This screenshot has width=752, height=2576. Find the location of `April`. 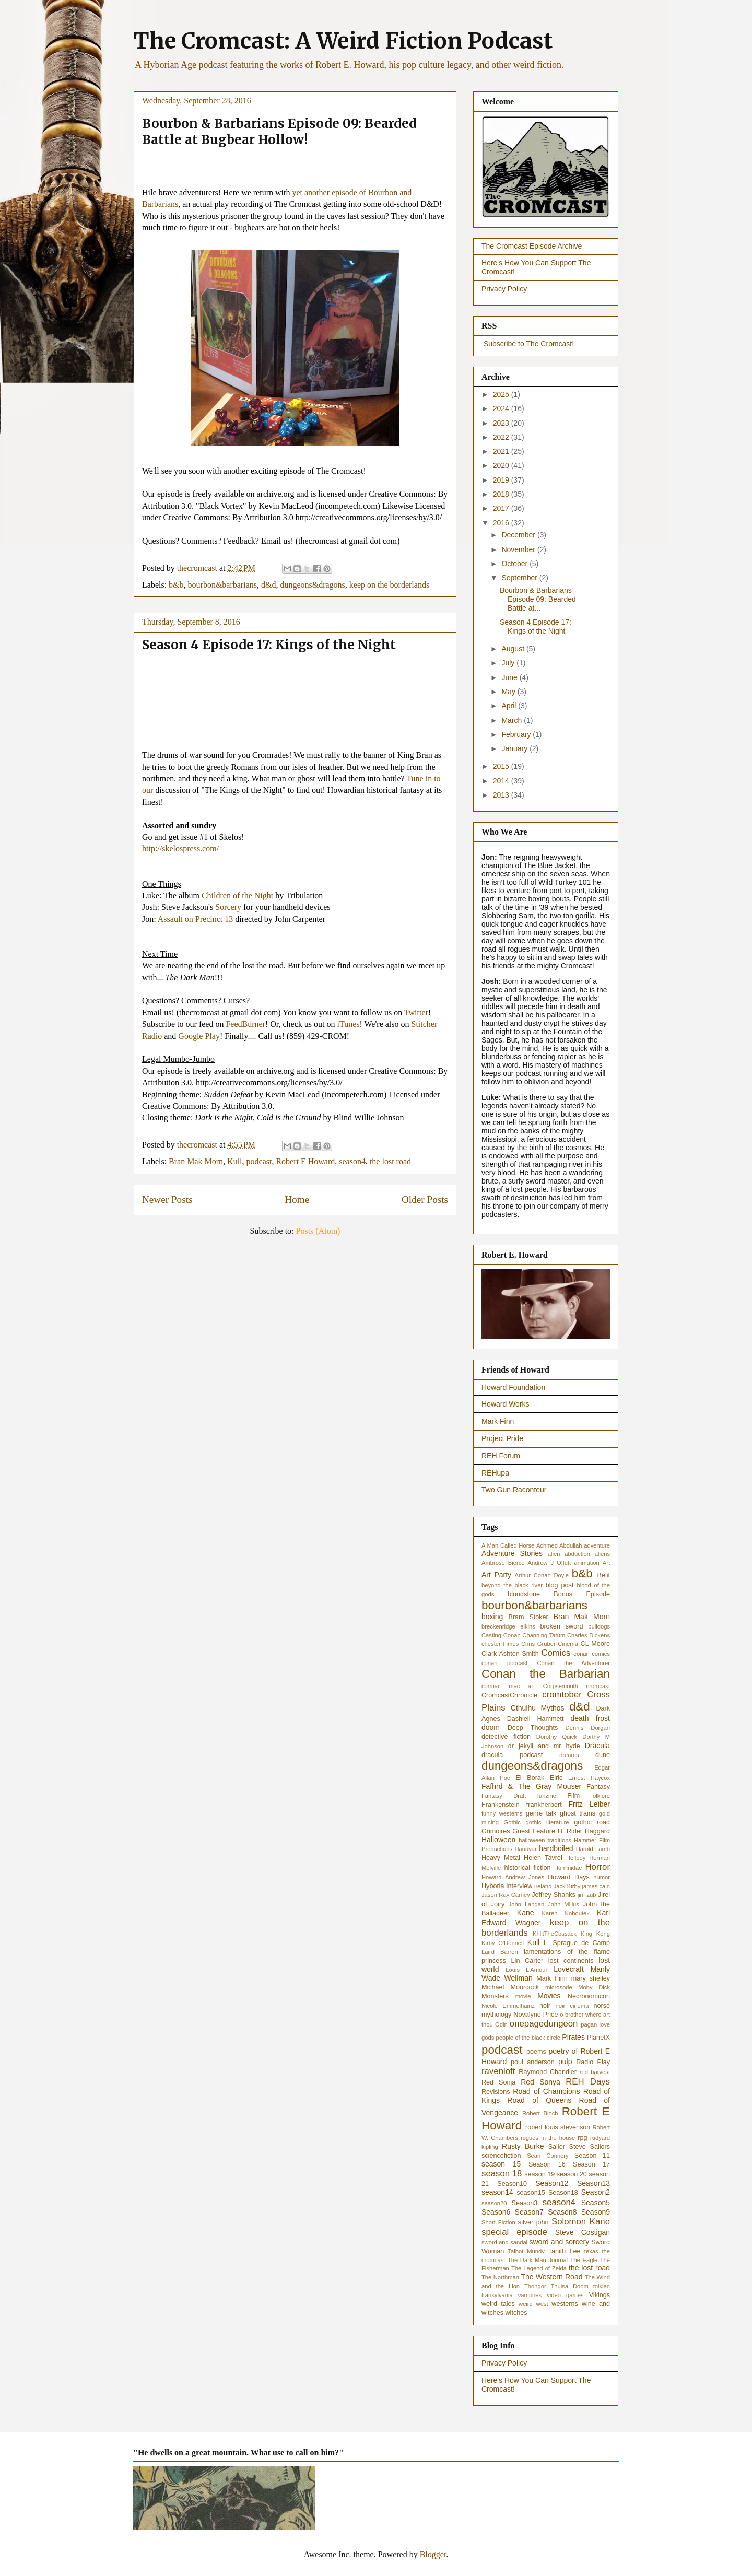

April is located at coordinates (509, 705).